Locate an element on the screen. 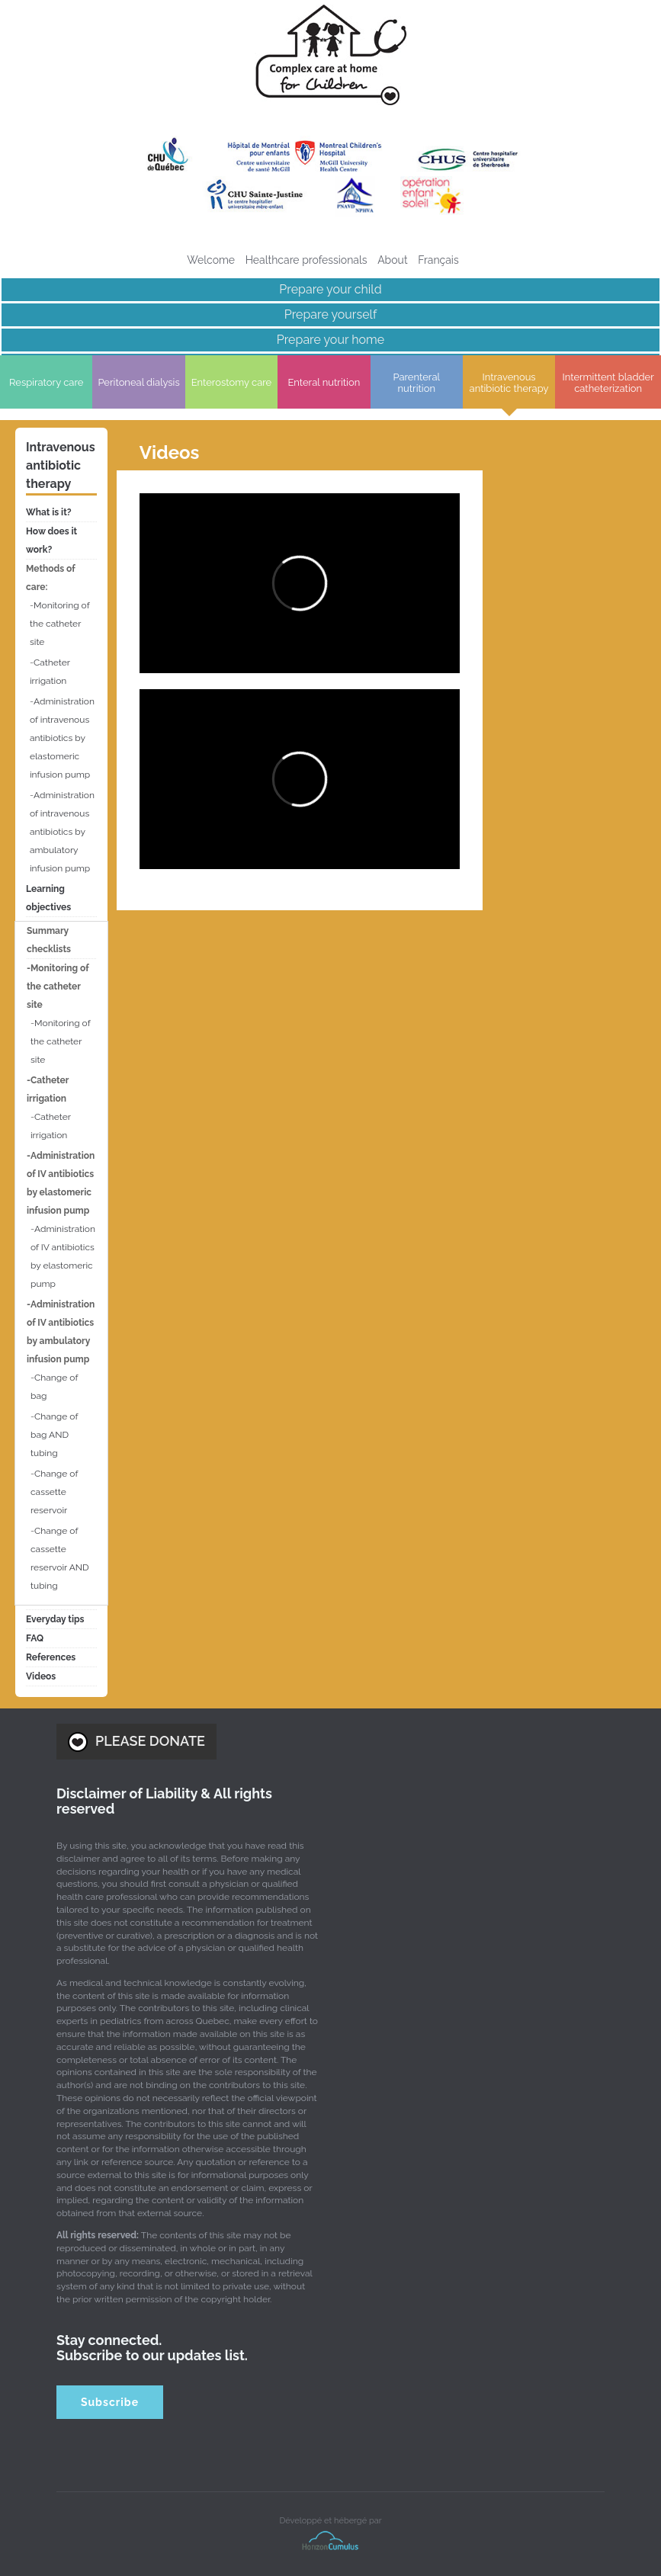 Image resolution: width=661 pixels, height=2576 pixels. Prepare your home is located at coordinates (330, 339).